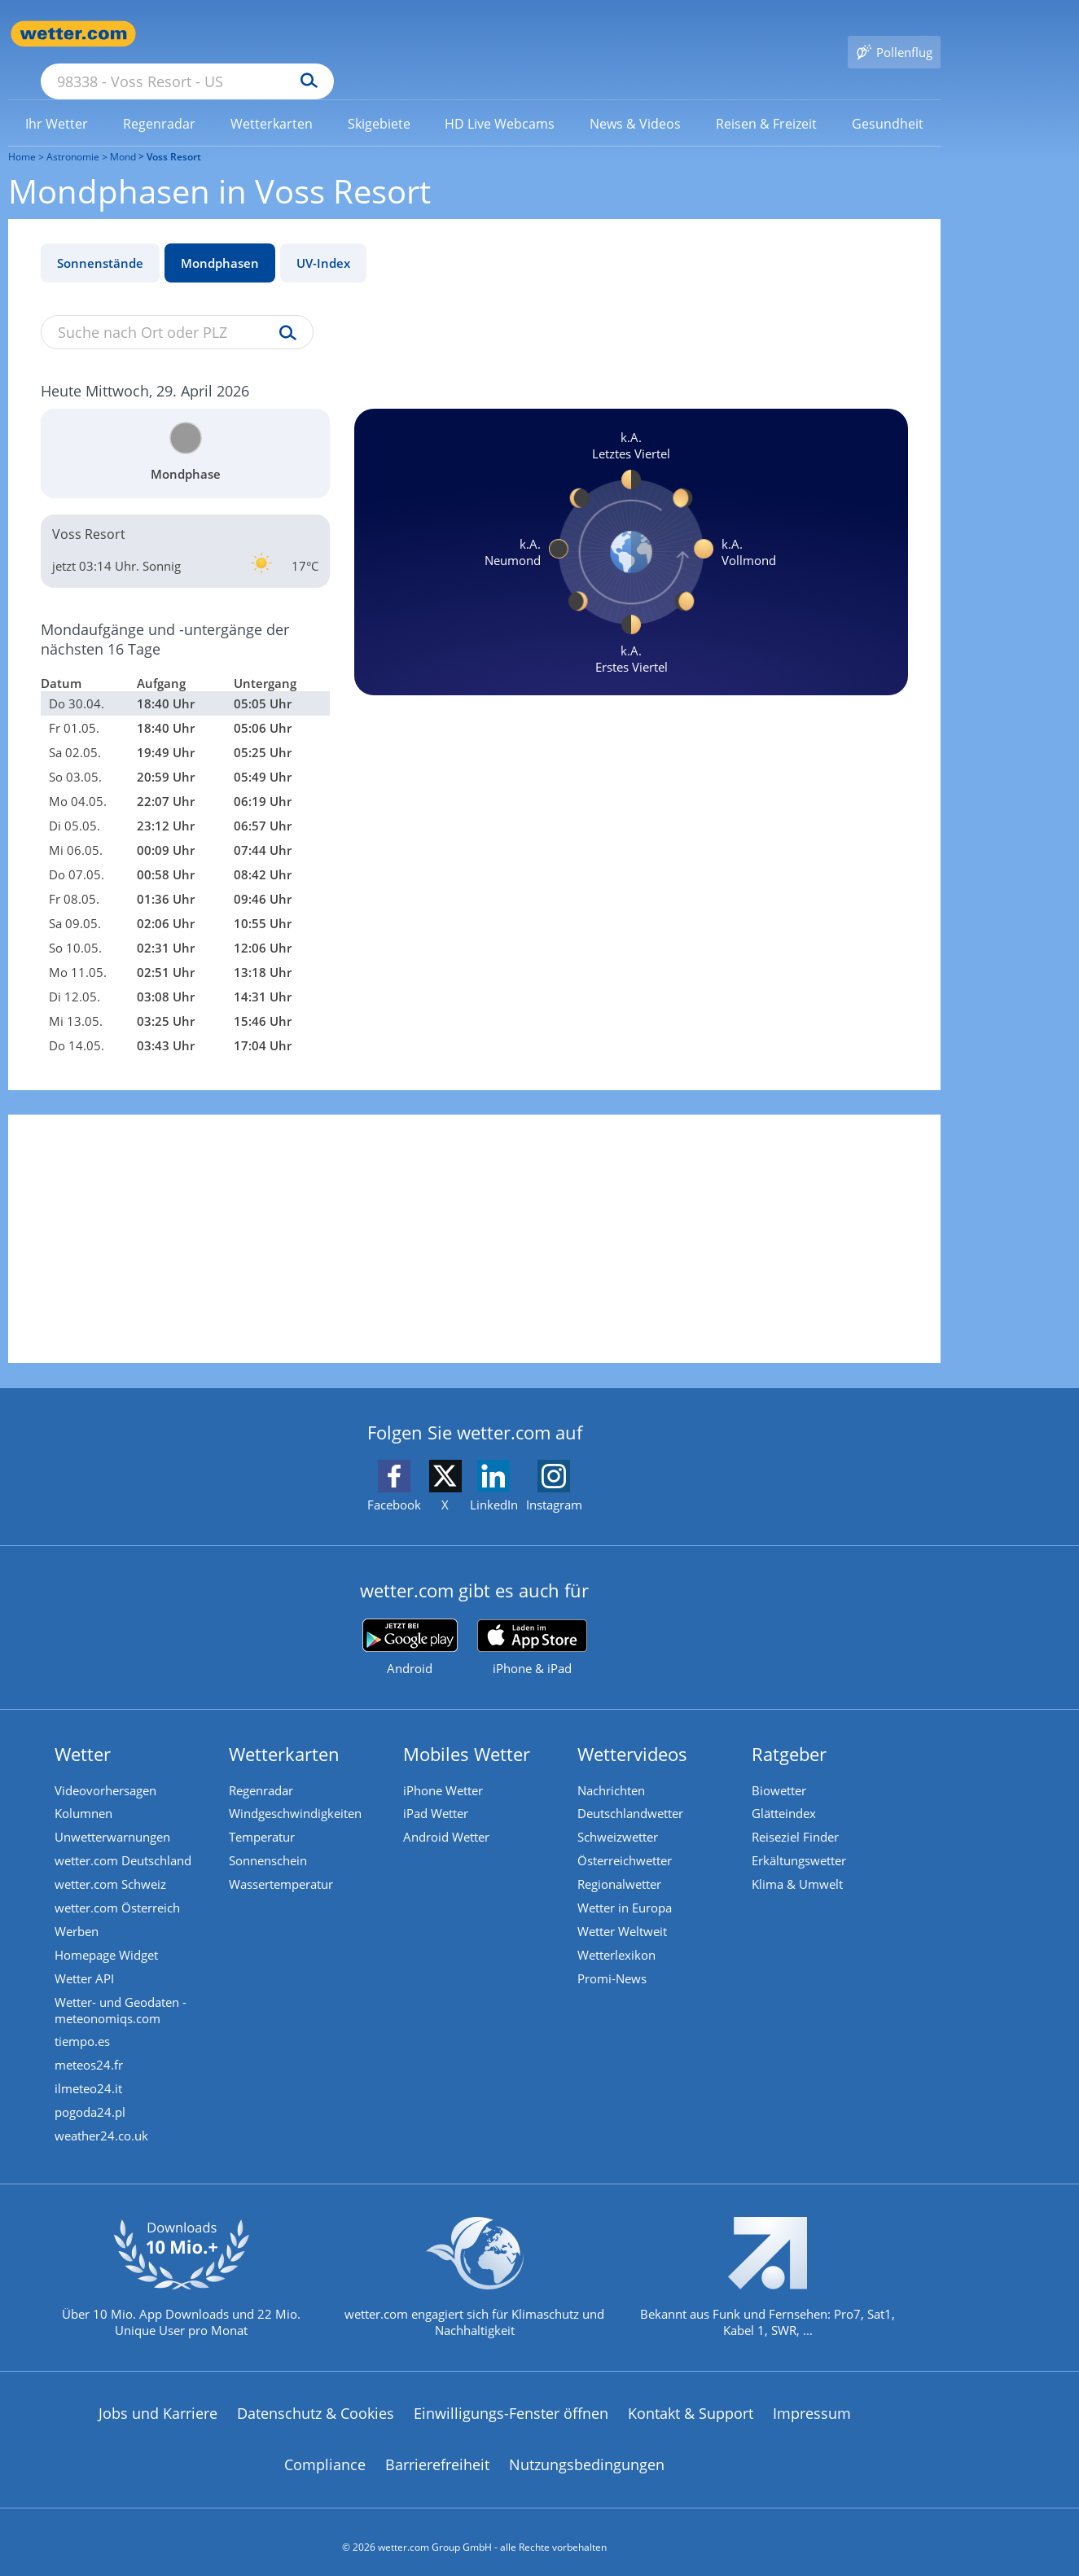  I want to click on Schweizwetter, so click(620, 1815).